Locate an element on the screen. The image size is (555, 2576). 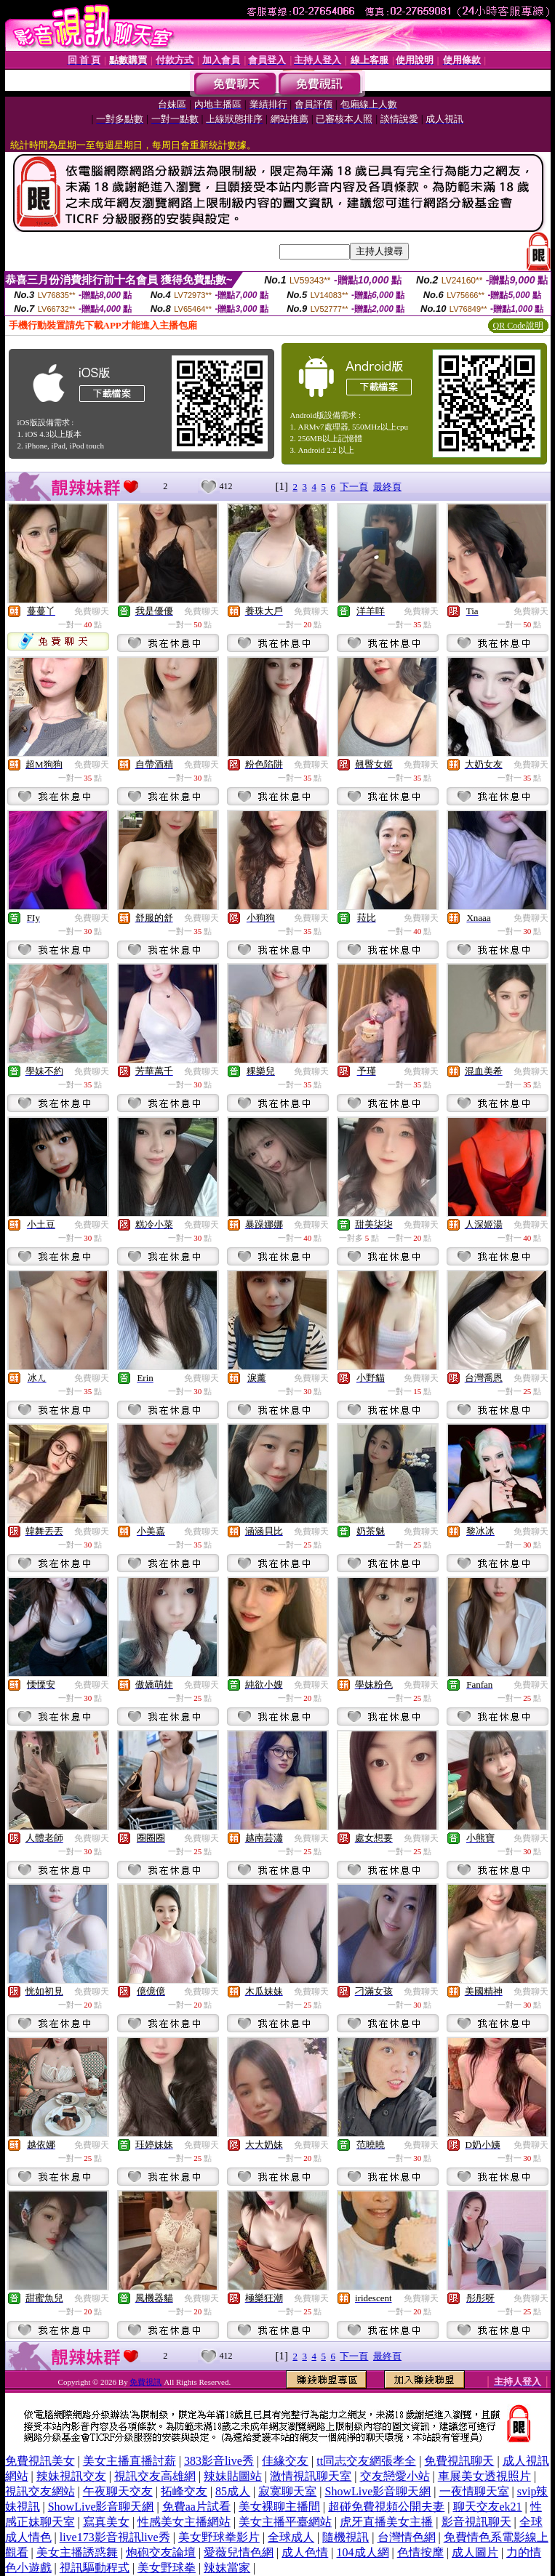
交友戀愛小站 is located at coordinates (395, 2476).